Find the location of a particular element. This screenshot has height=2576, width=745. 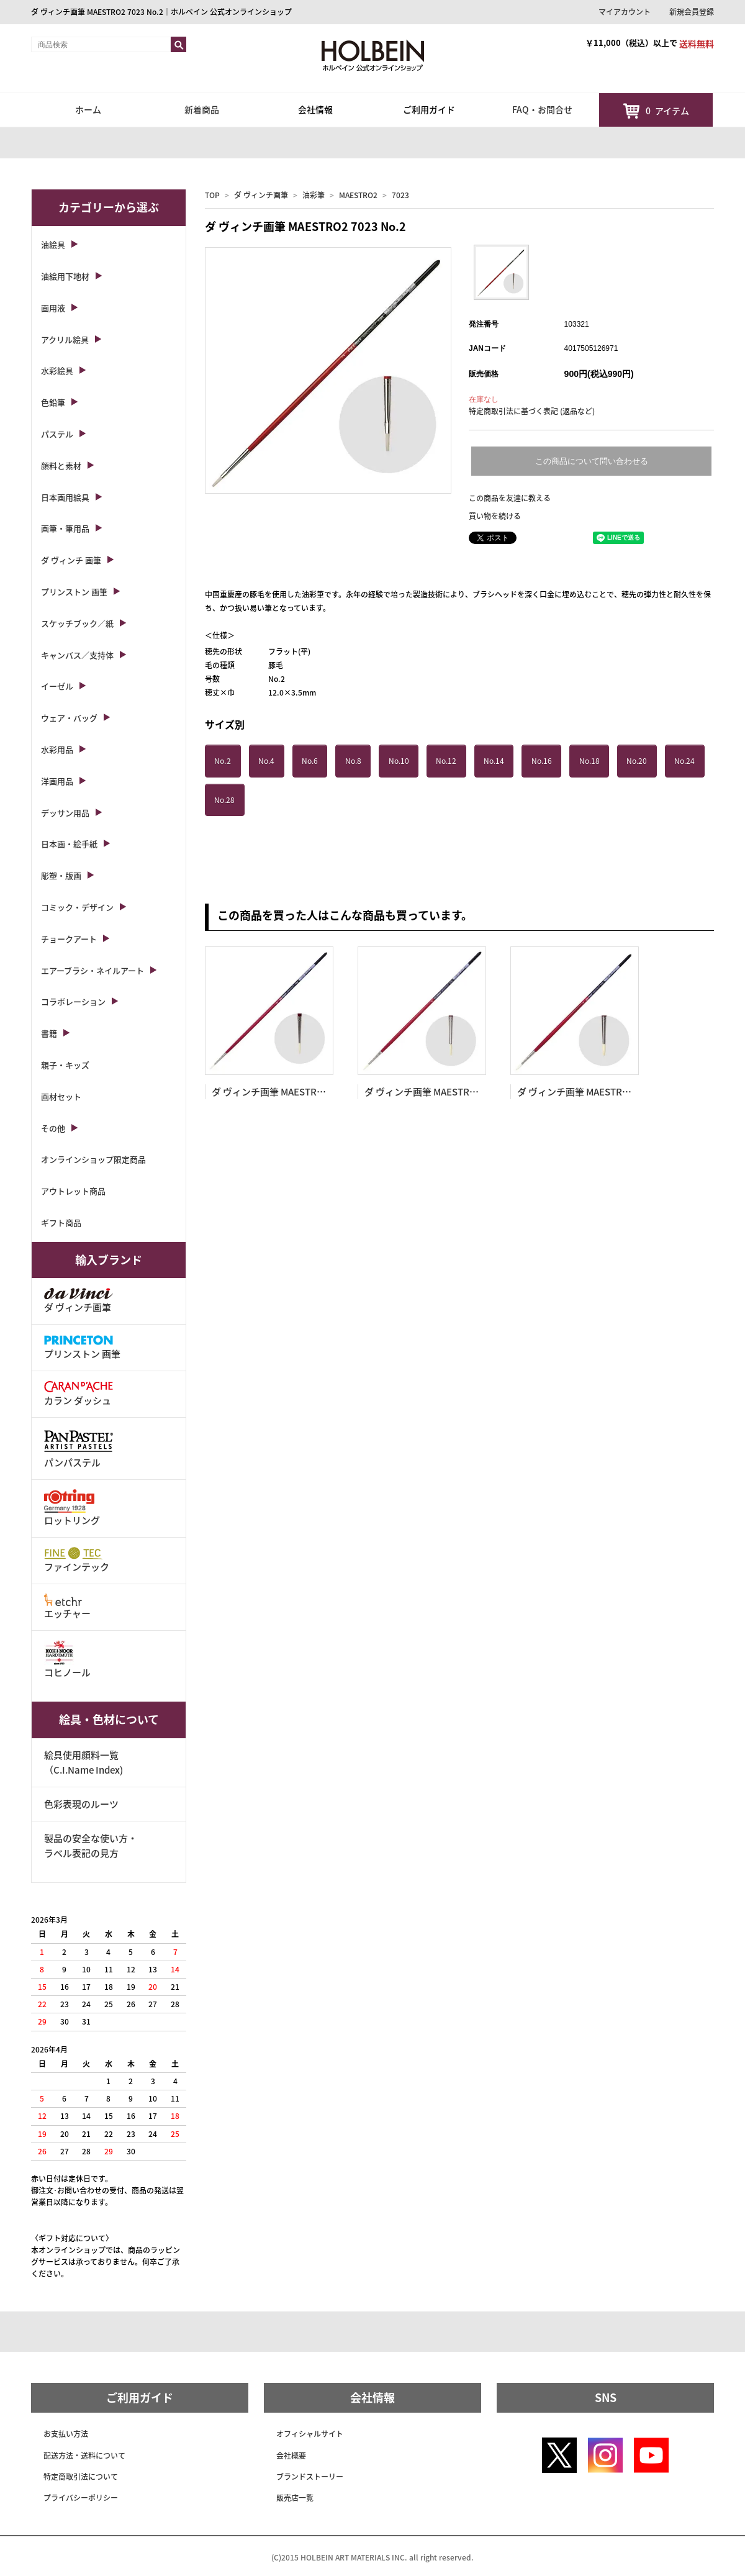

アクリル絵具 is located at coordinates (65, 339).